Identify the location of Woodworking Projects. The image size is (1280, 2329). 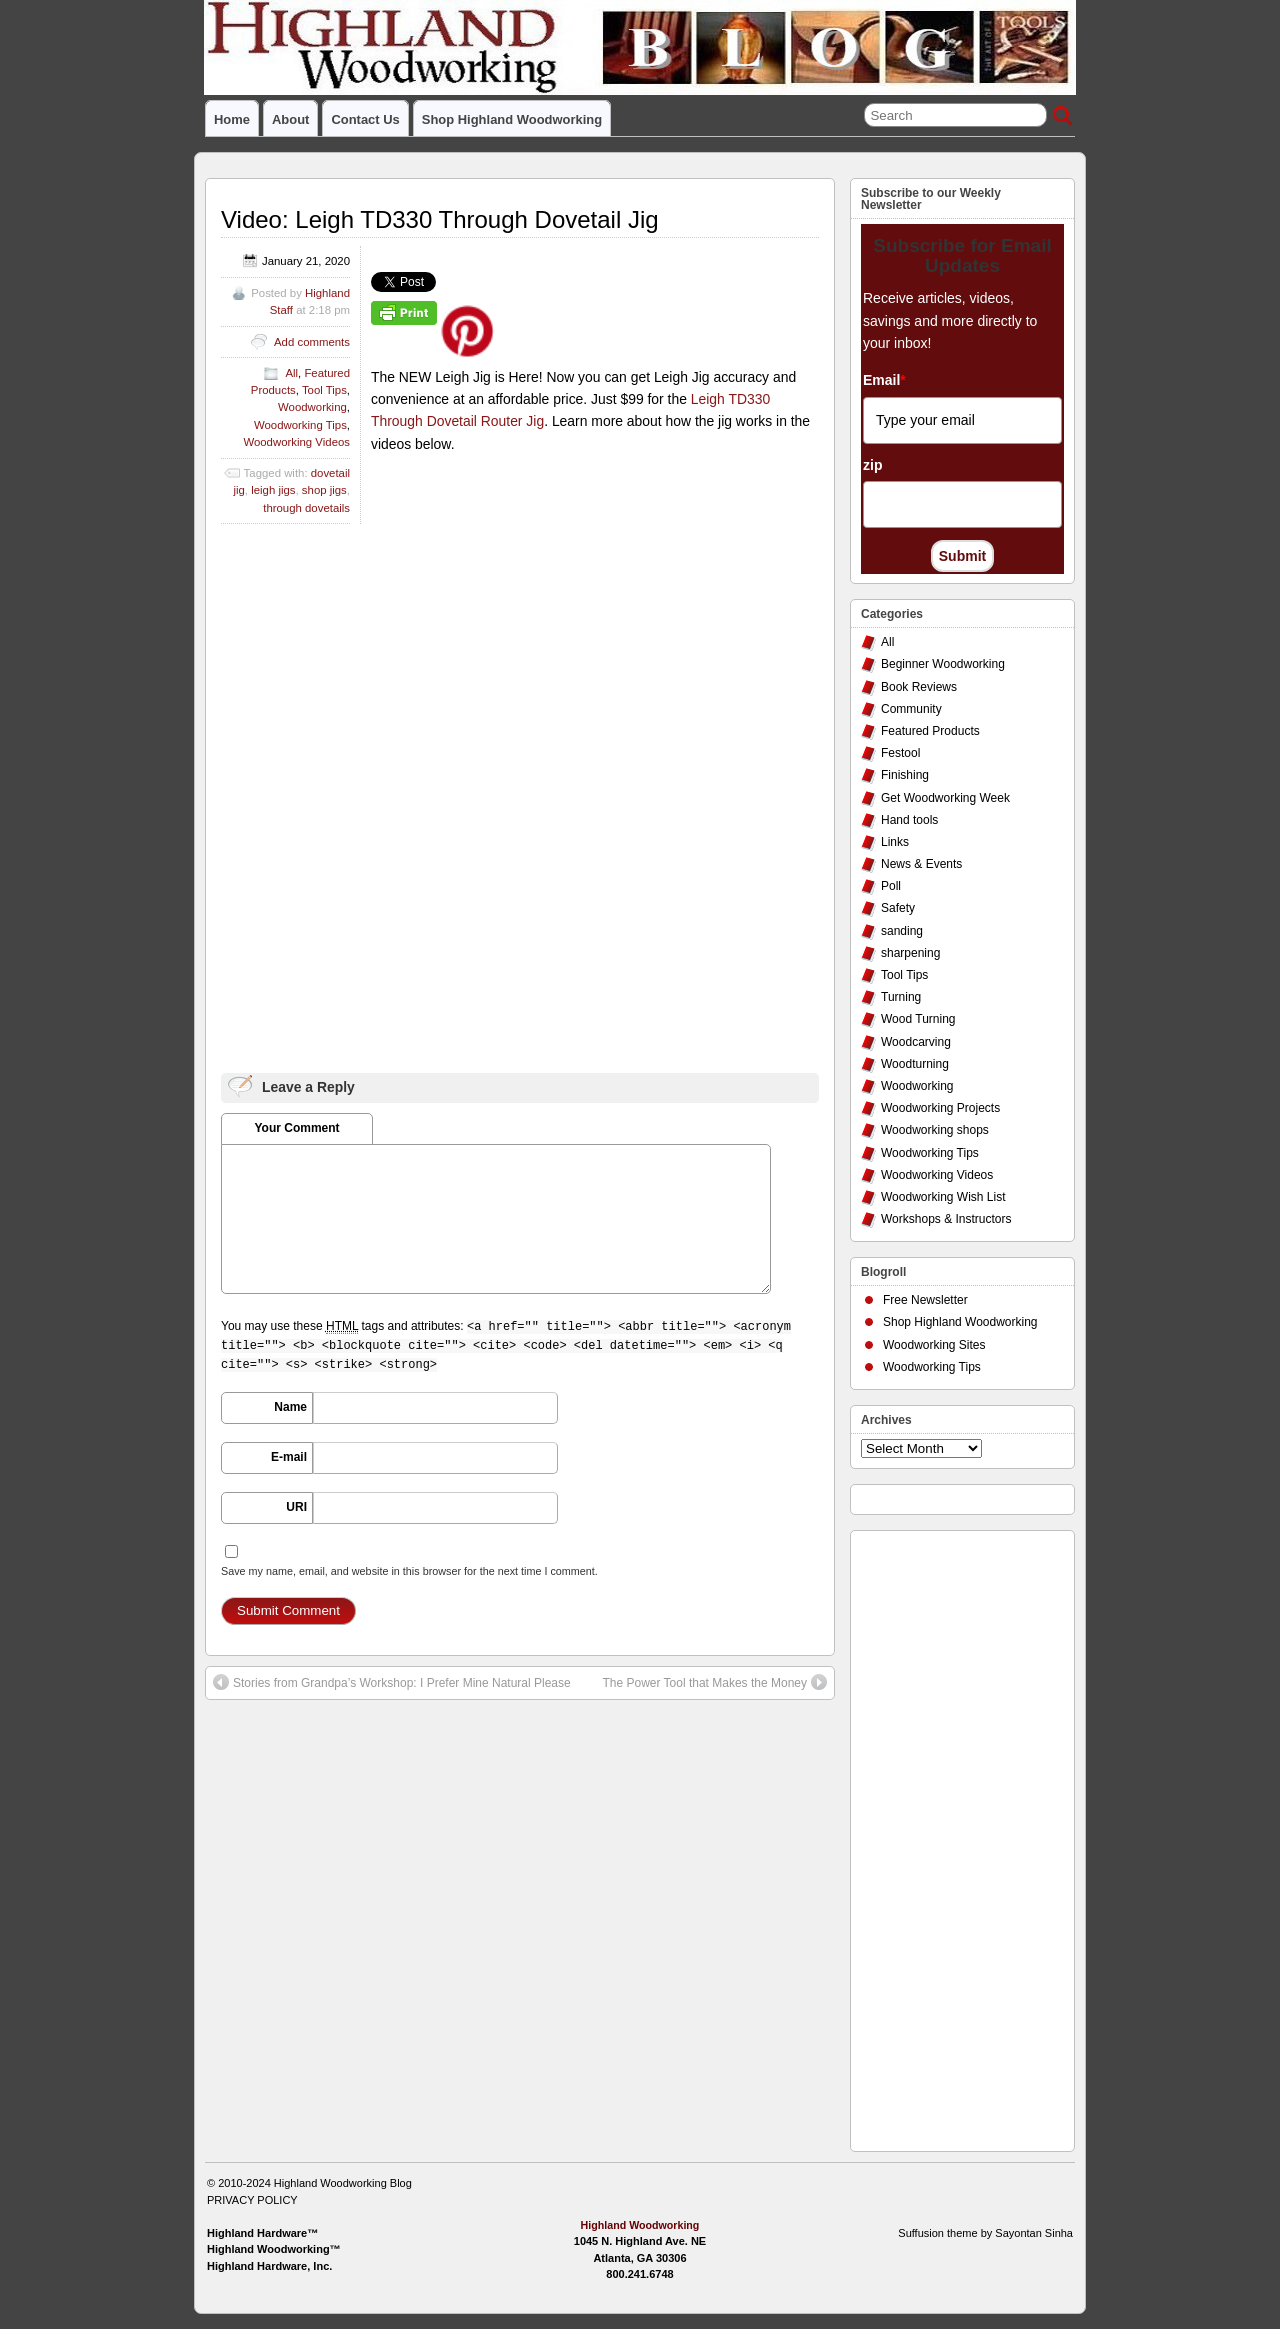
(940, 1108).